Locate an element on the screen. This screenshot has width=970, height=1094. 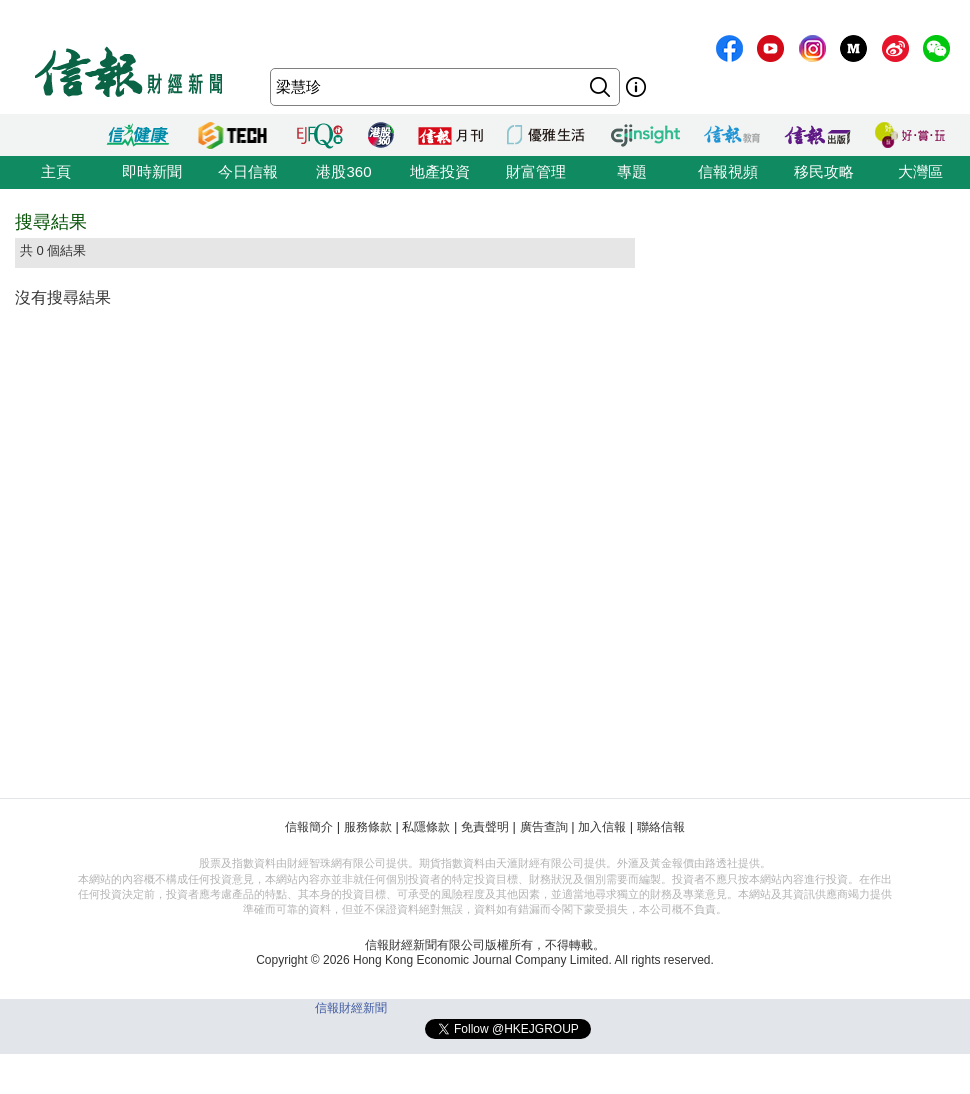
信報視頻 is located at coordinates (728, 171).